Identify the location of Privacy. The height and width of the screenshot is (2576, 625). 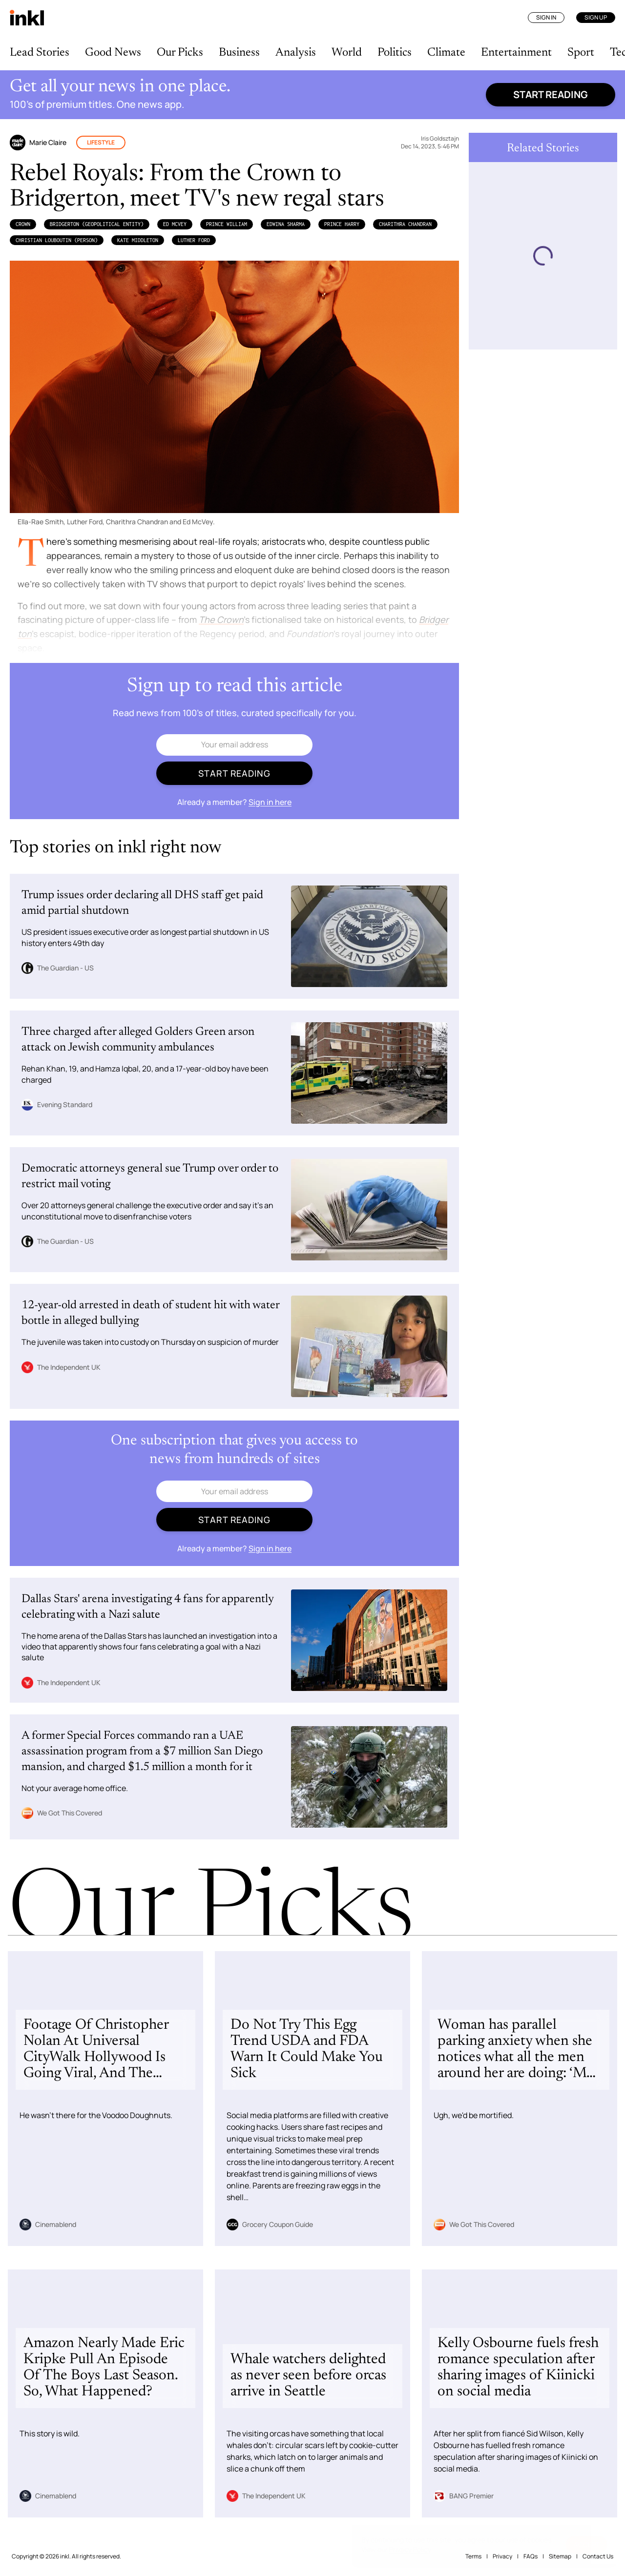
(502, 2556).